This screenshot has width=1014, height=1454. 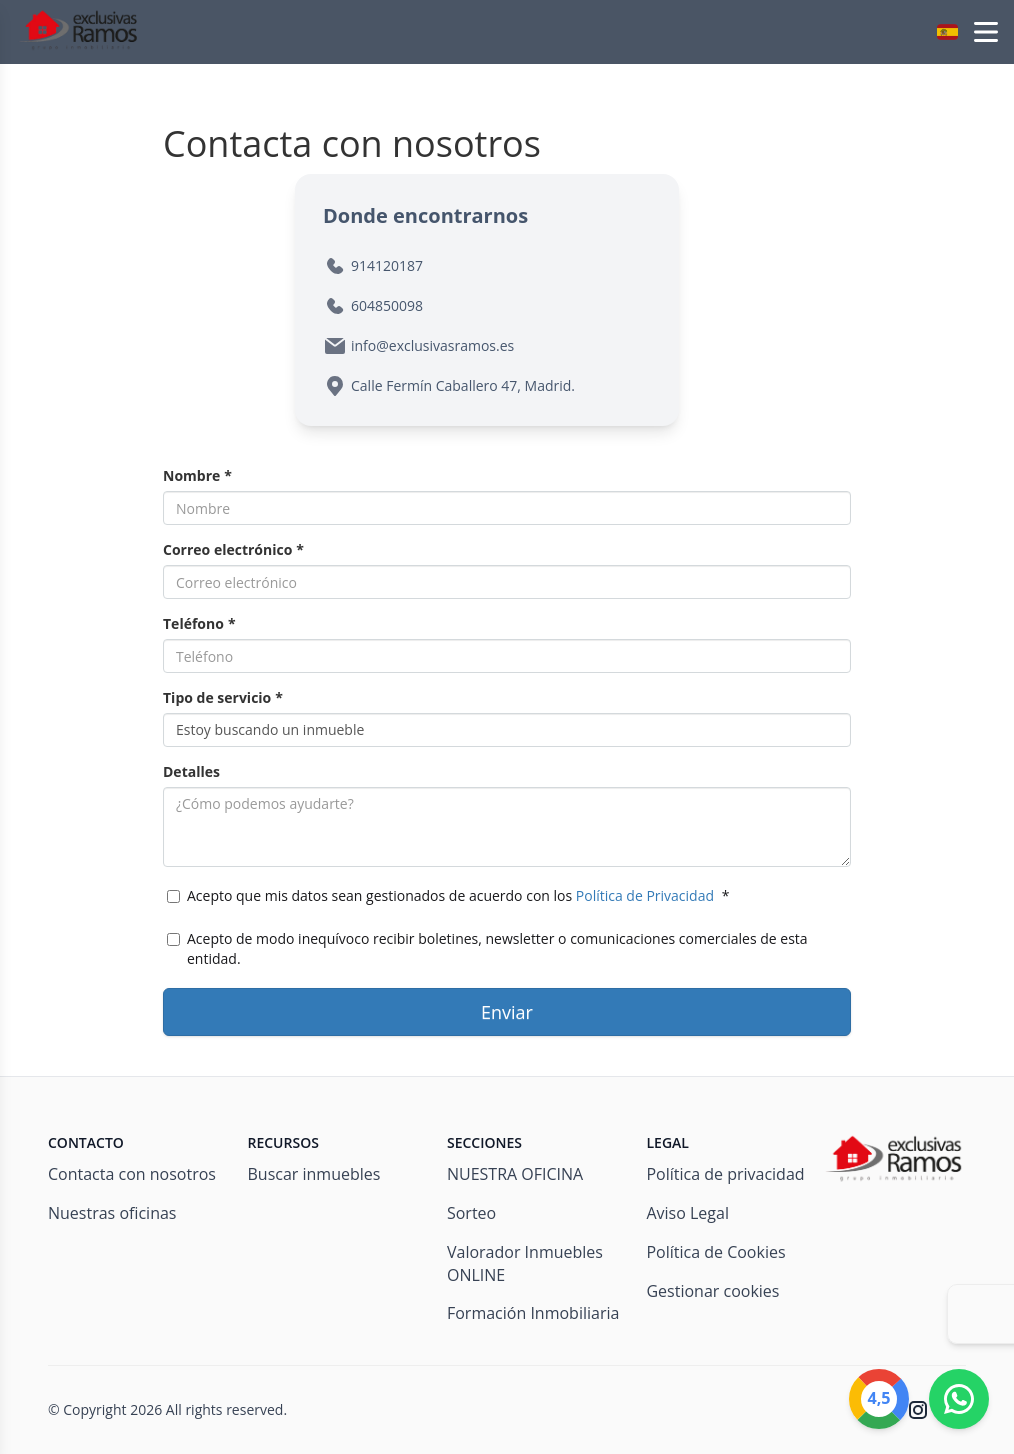 What do you see at coordinates (879, 1399) in the screenshot?
I see `[Google]` at bounding box center [879, 1399].